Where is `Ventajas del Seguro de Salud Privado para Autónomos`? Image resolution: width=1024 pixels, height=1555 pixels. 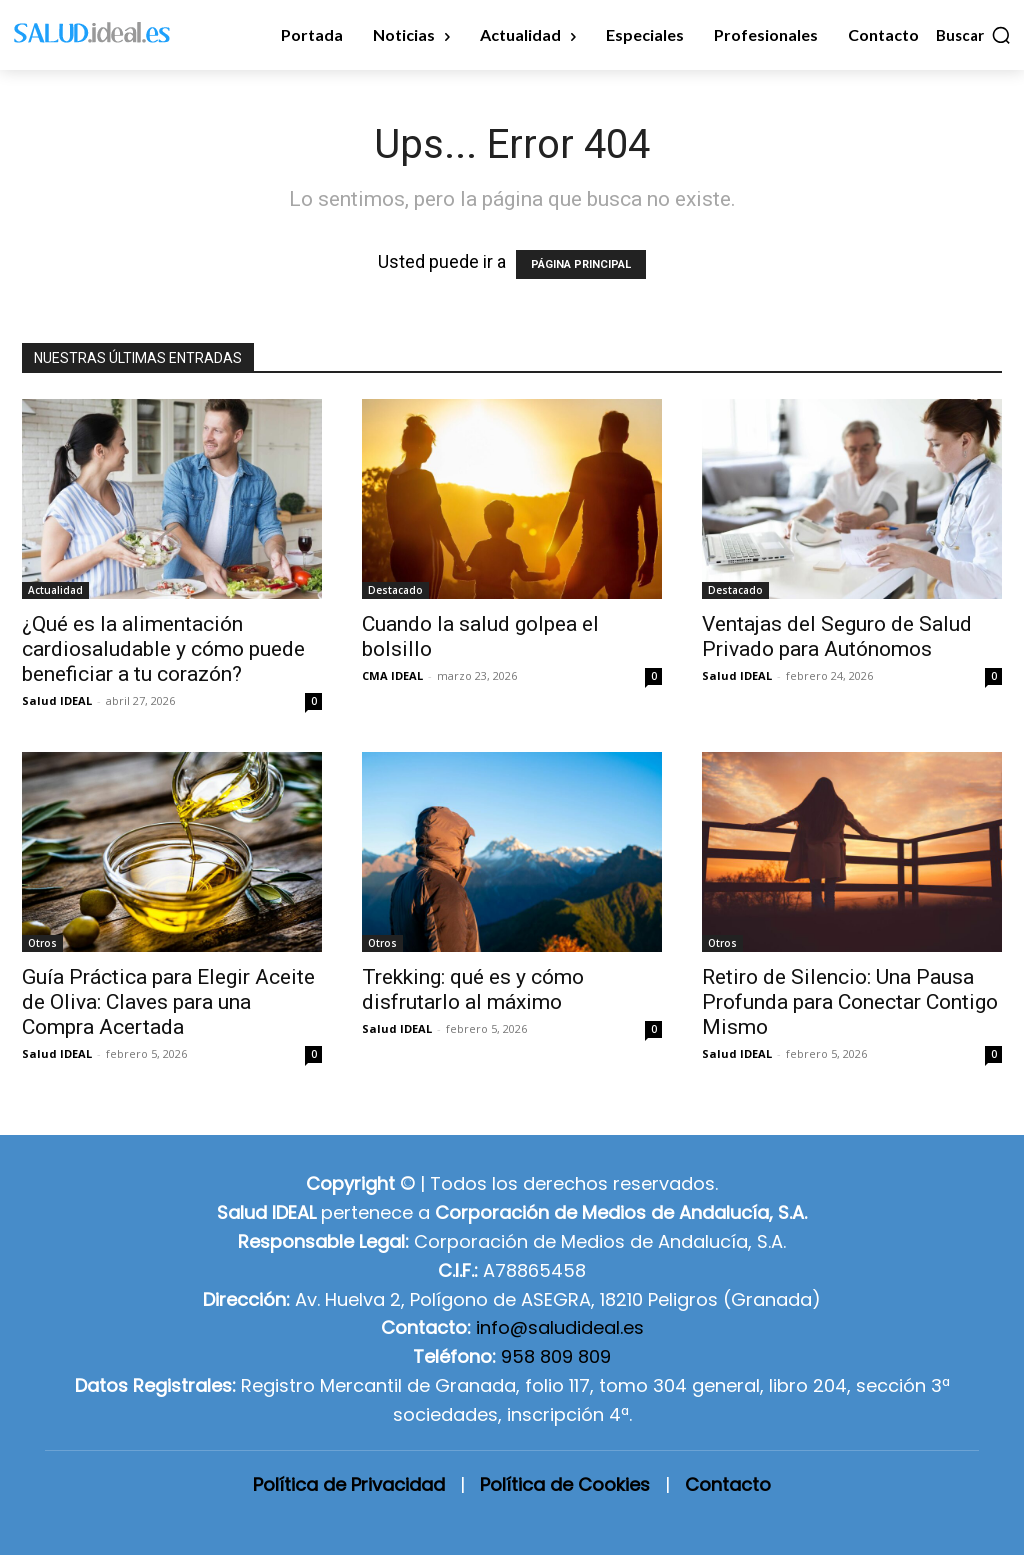 Ventajas del Seguro de Salud Privado para Autónomos is located at coordinates (837, 636).